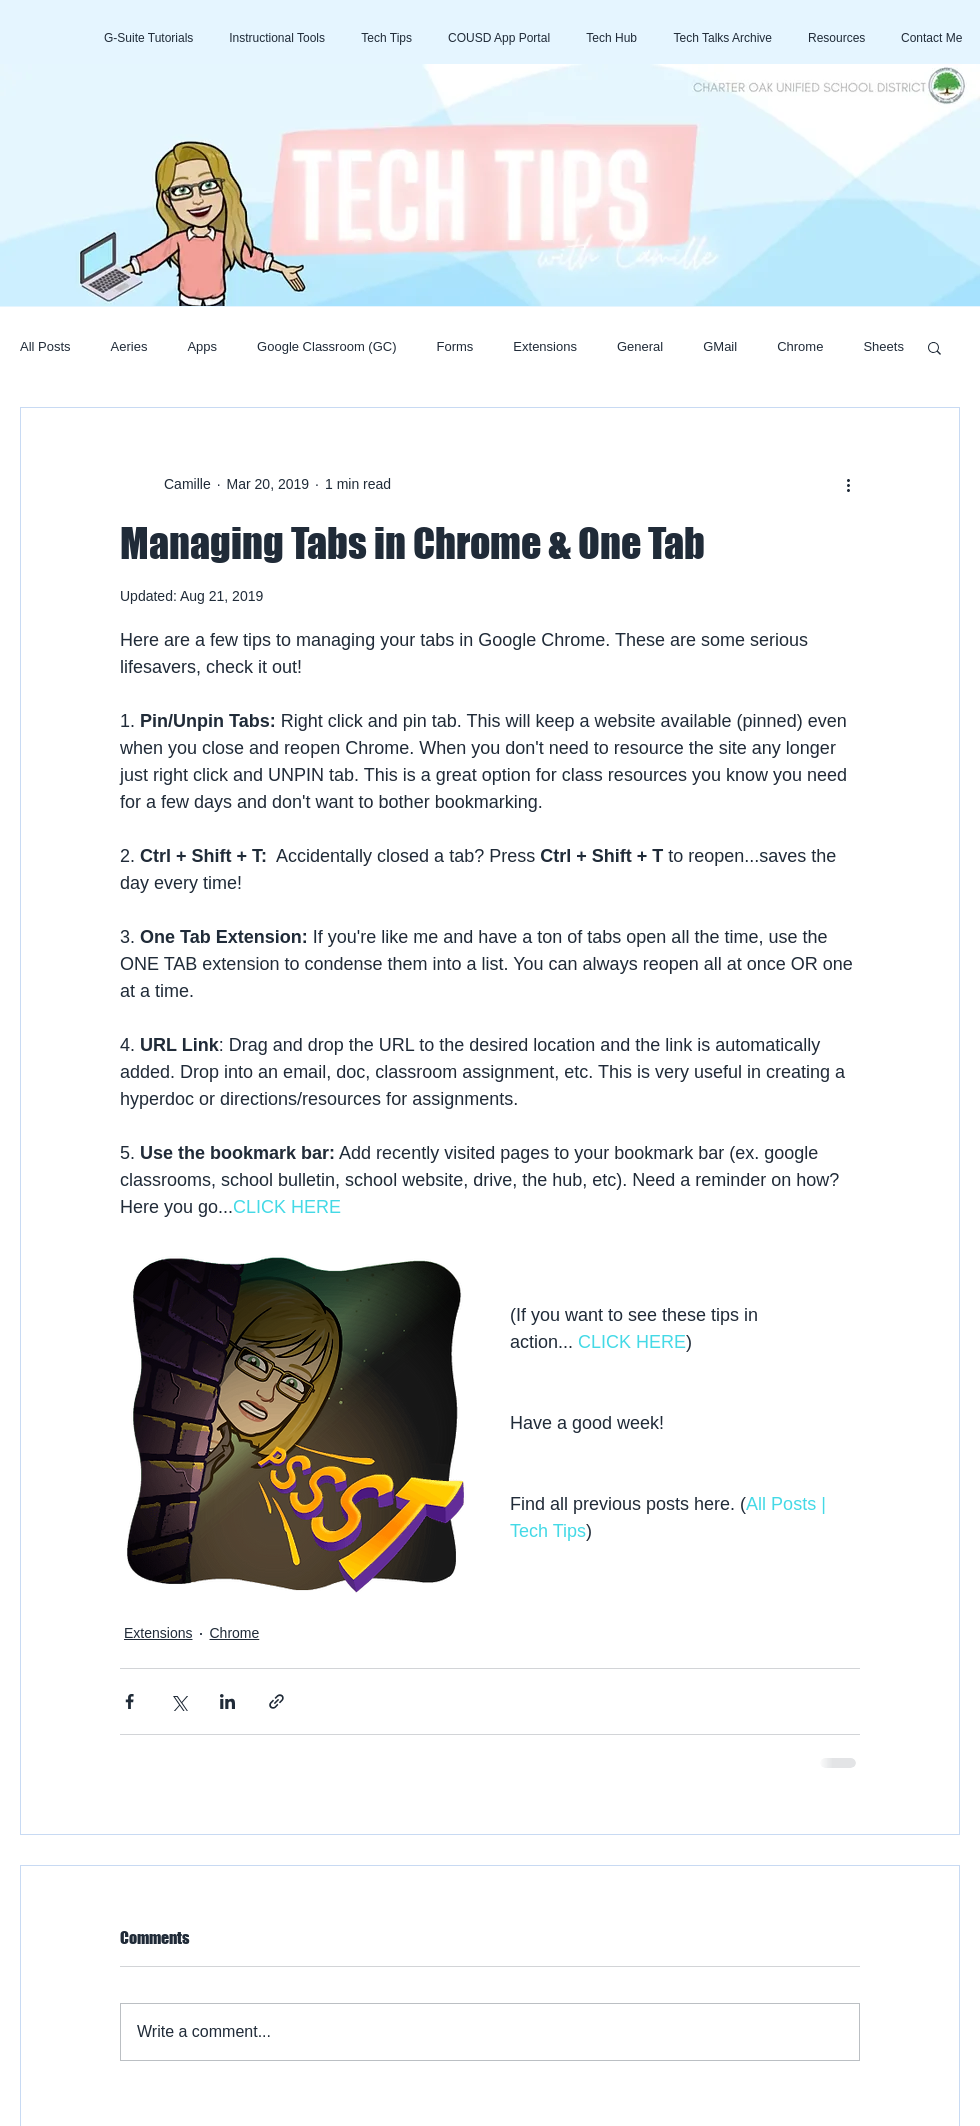 The image size is (980, 2126). I want to click on Apps, so click(202, 346).